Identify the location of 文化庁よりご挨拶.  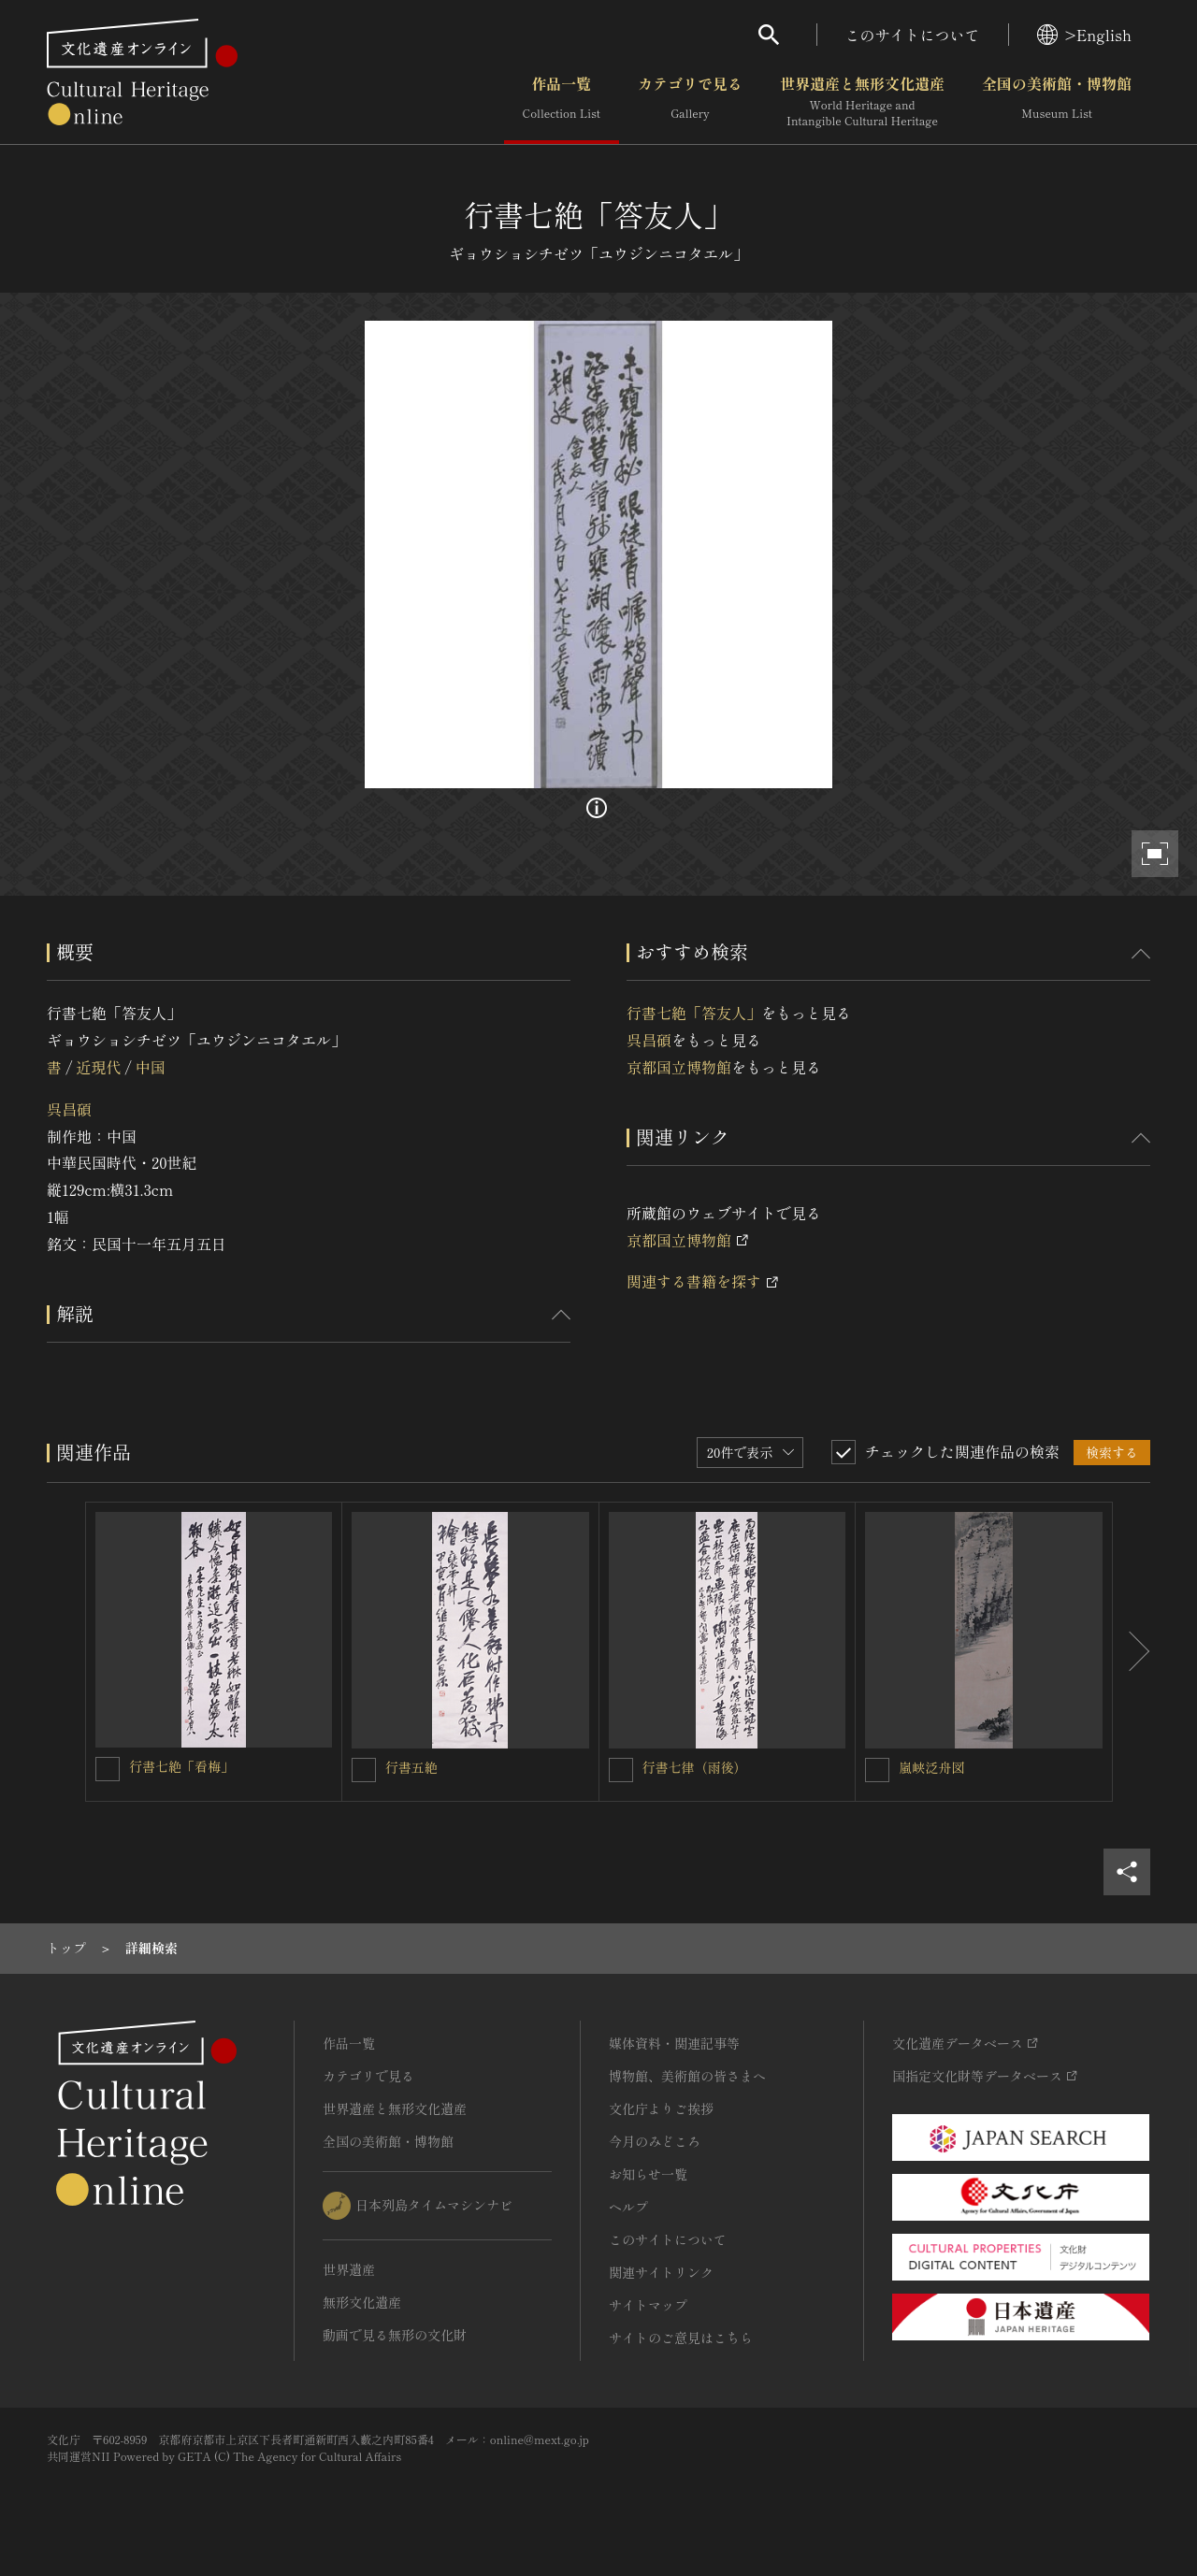
(661, 2108).